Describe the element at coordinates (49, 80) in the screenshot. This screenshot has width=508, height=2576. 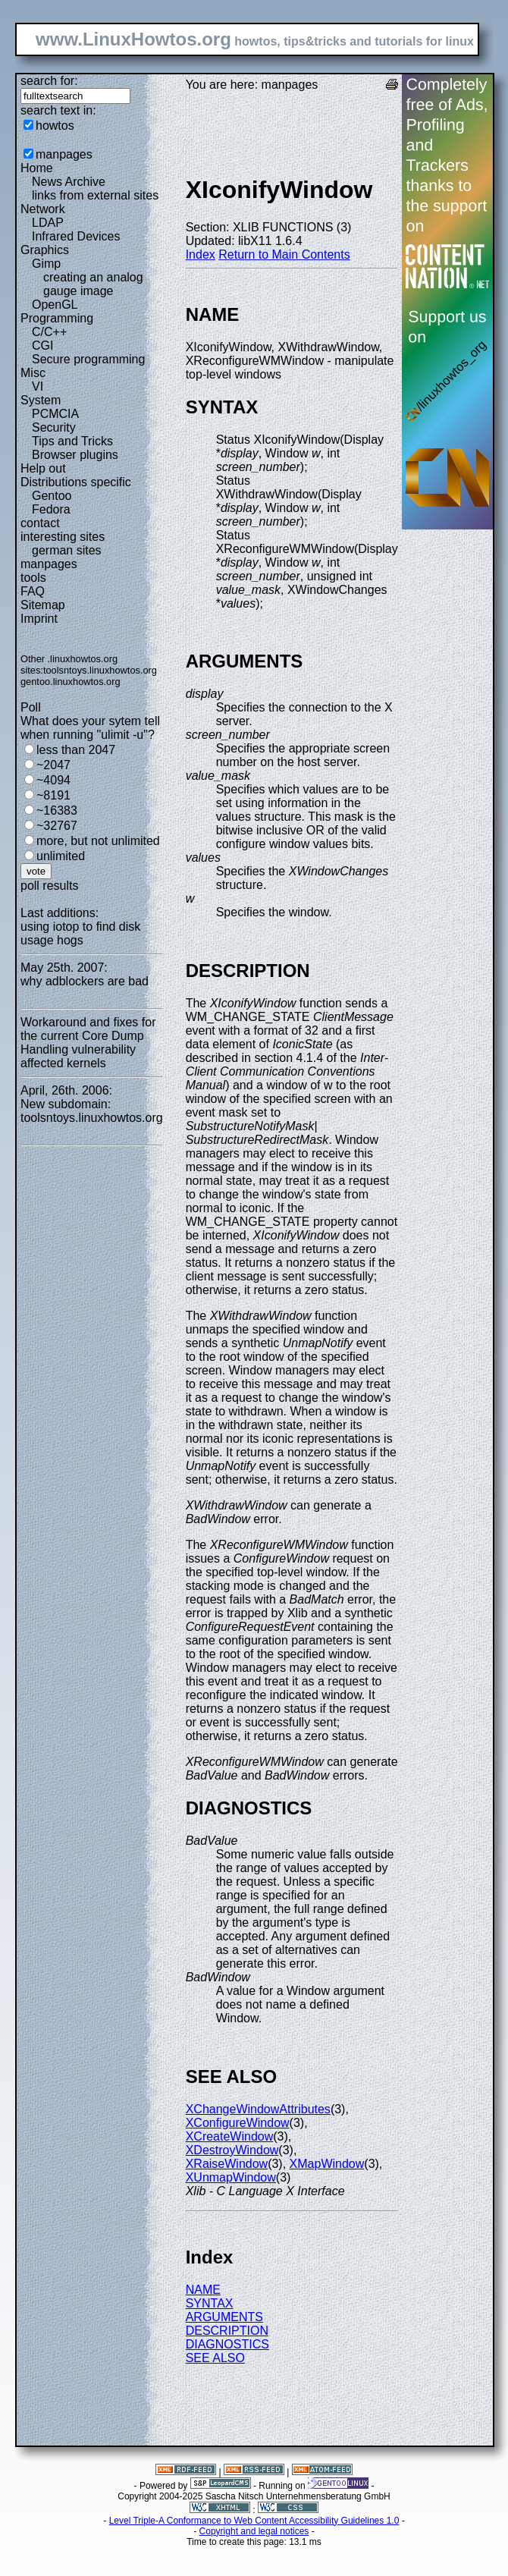
I see `search for:` at that location.